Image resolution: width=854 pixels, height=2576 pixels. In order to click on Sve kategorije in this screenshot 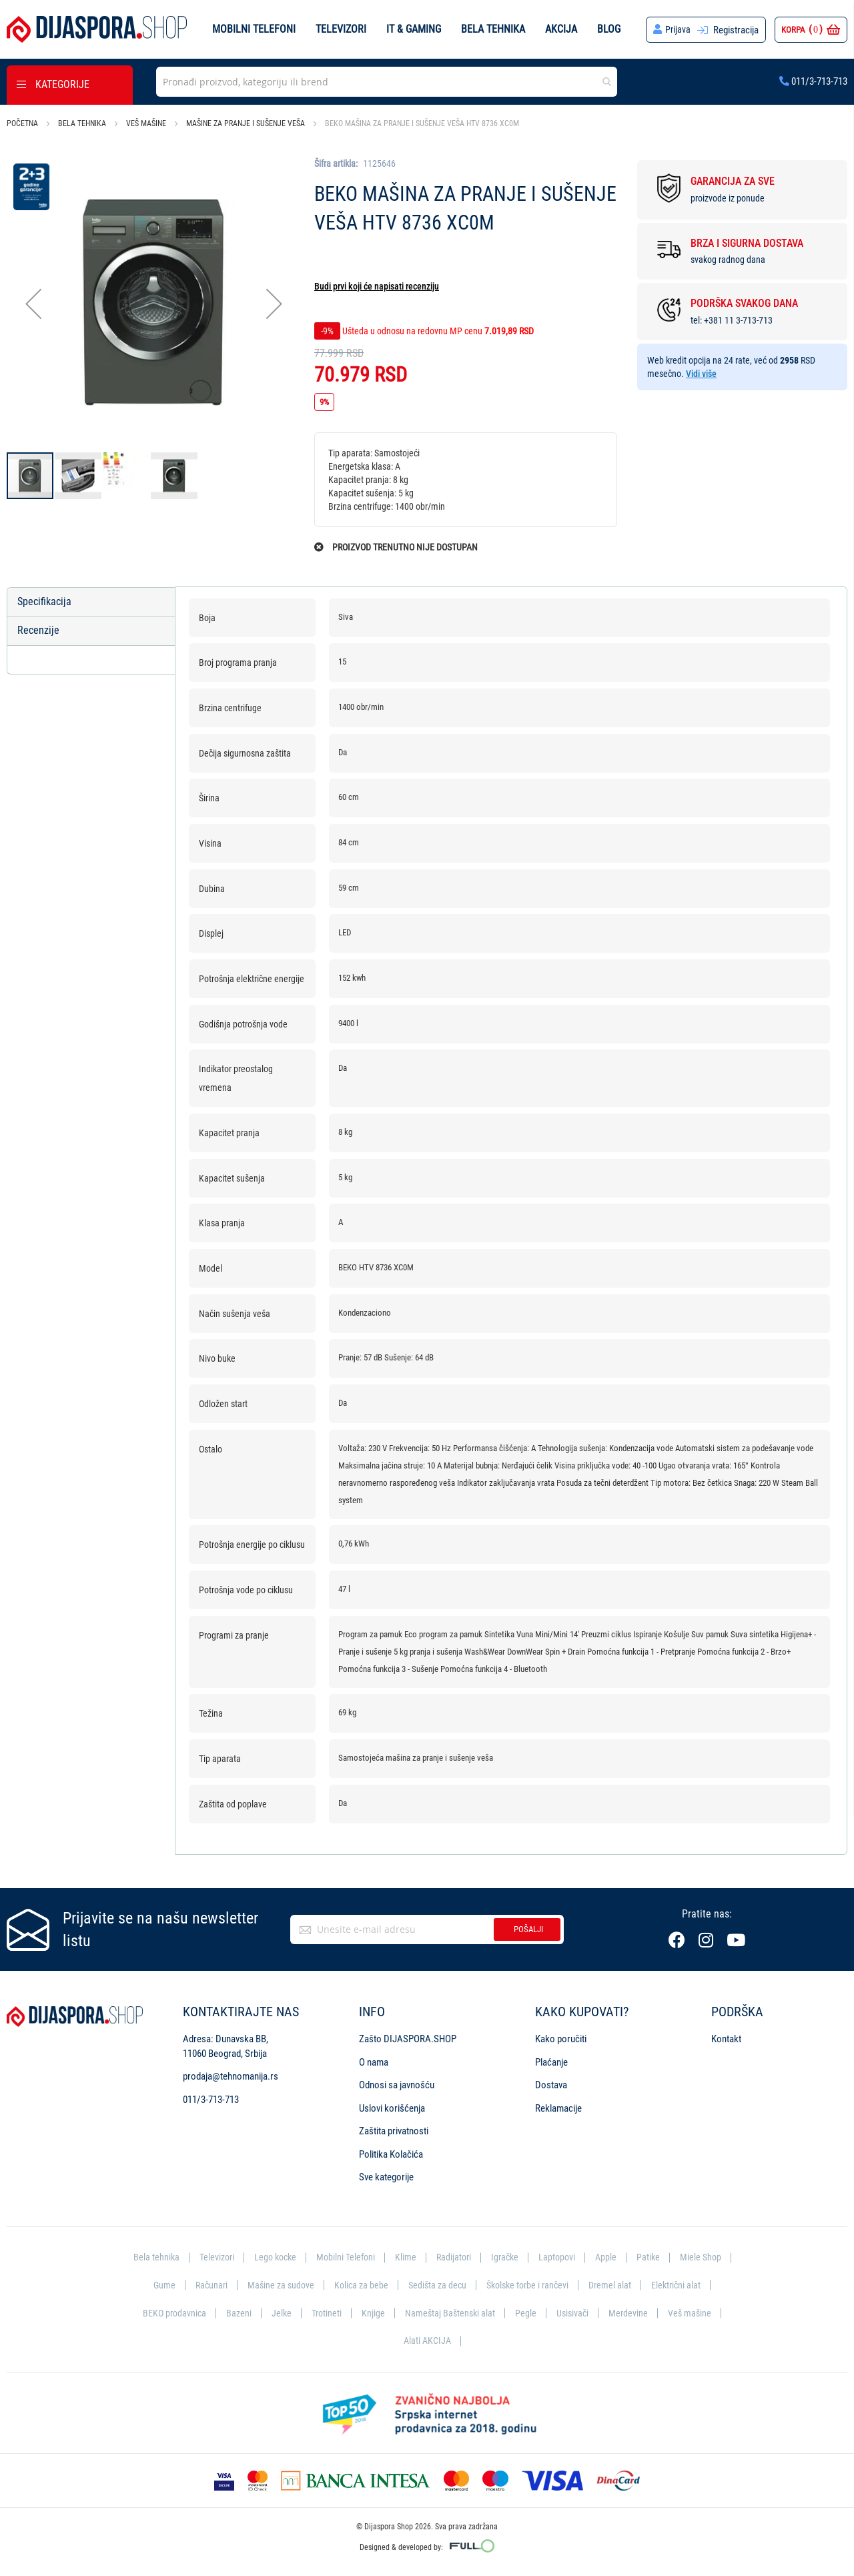, I will do `click(386, 2178)`.